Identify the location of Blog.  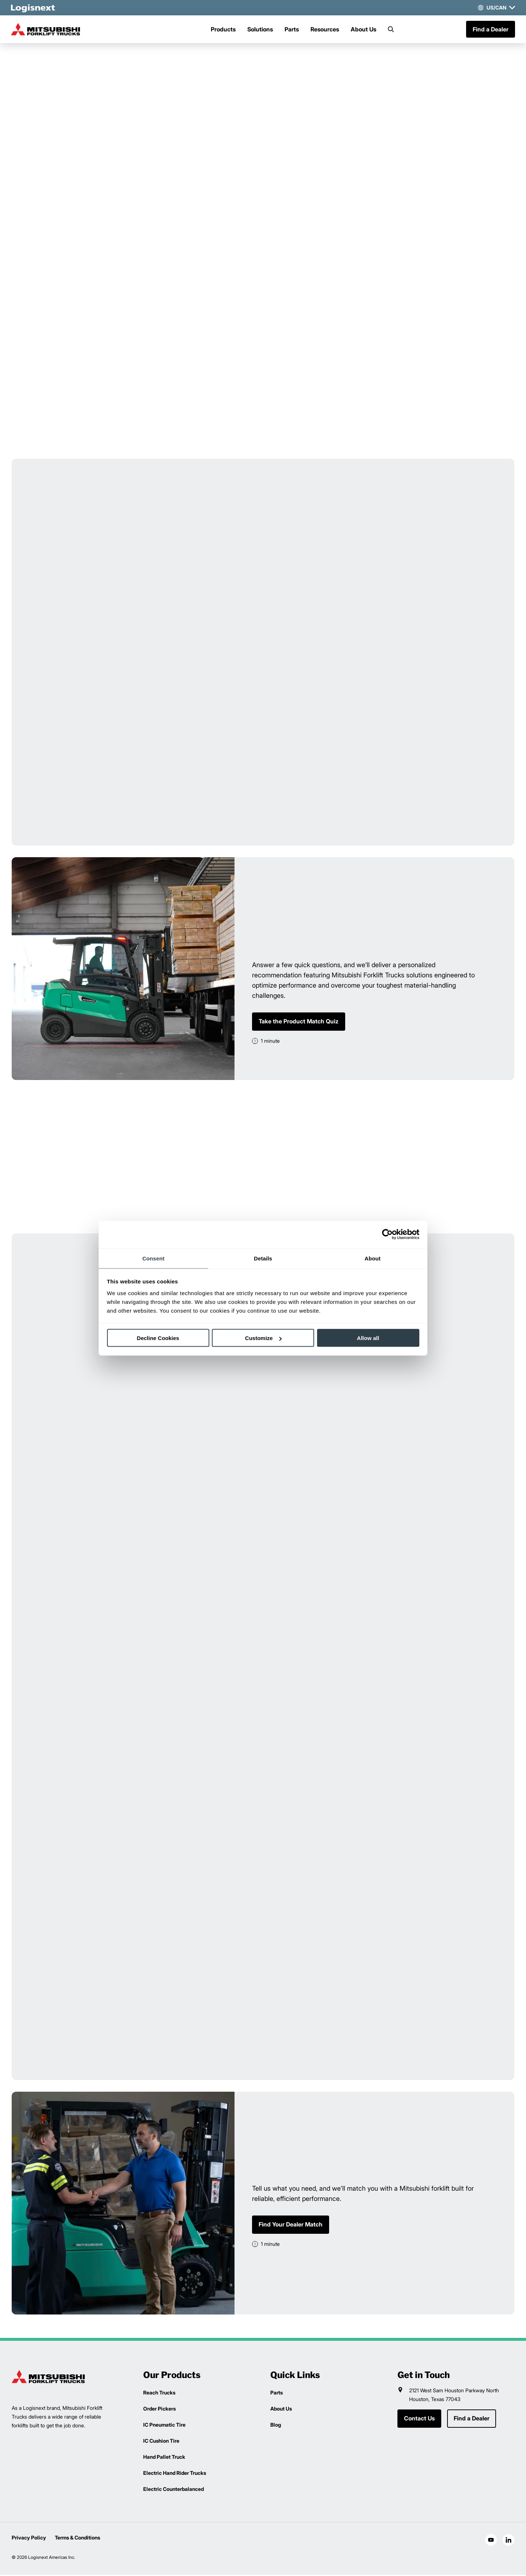
(275, 2426).